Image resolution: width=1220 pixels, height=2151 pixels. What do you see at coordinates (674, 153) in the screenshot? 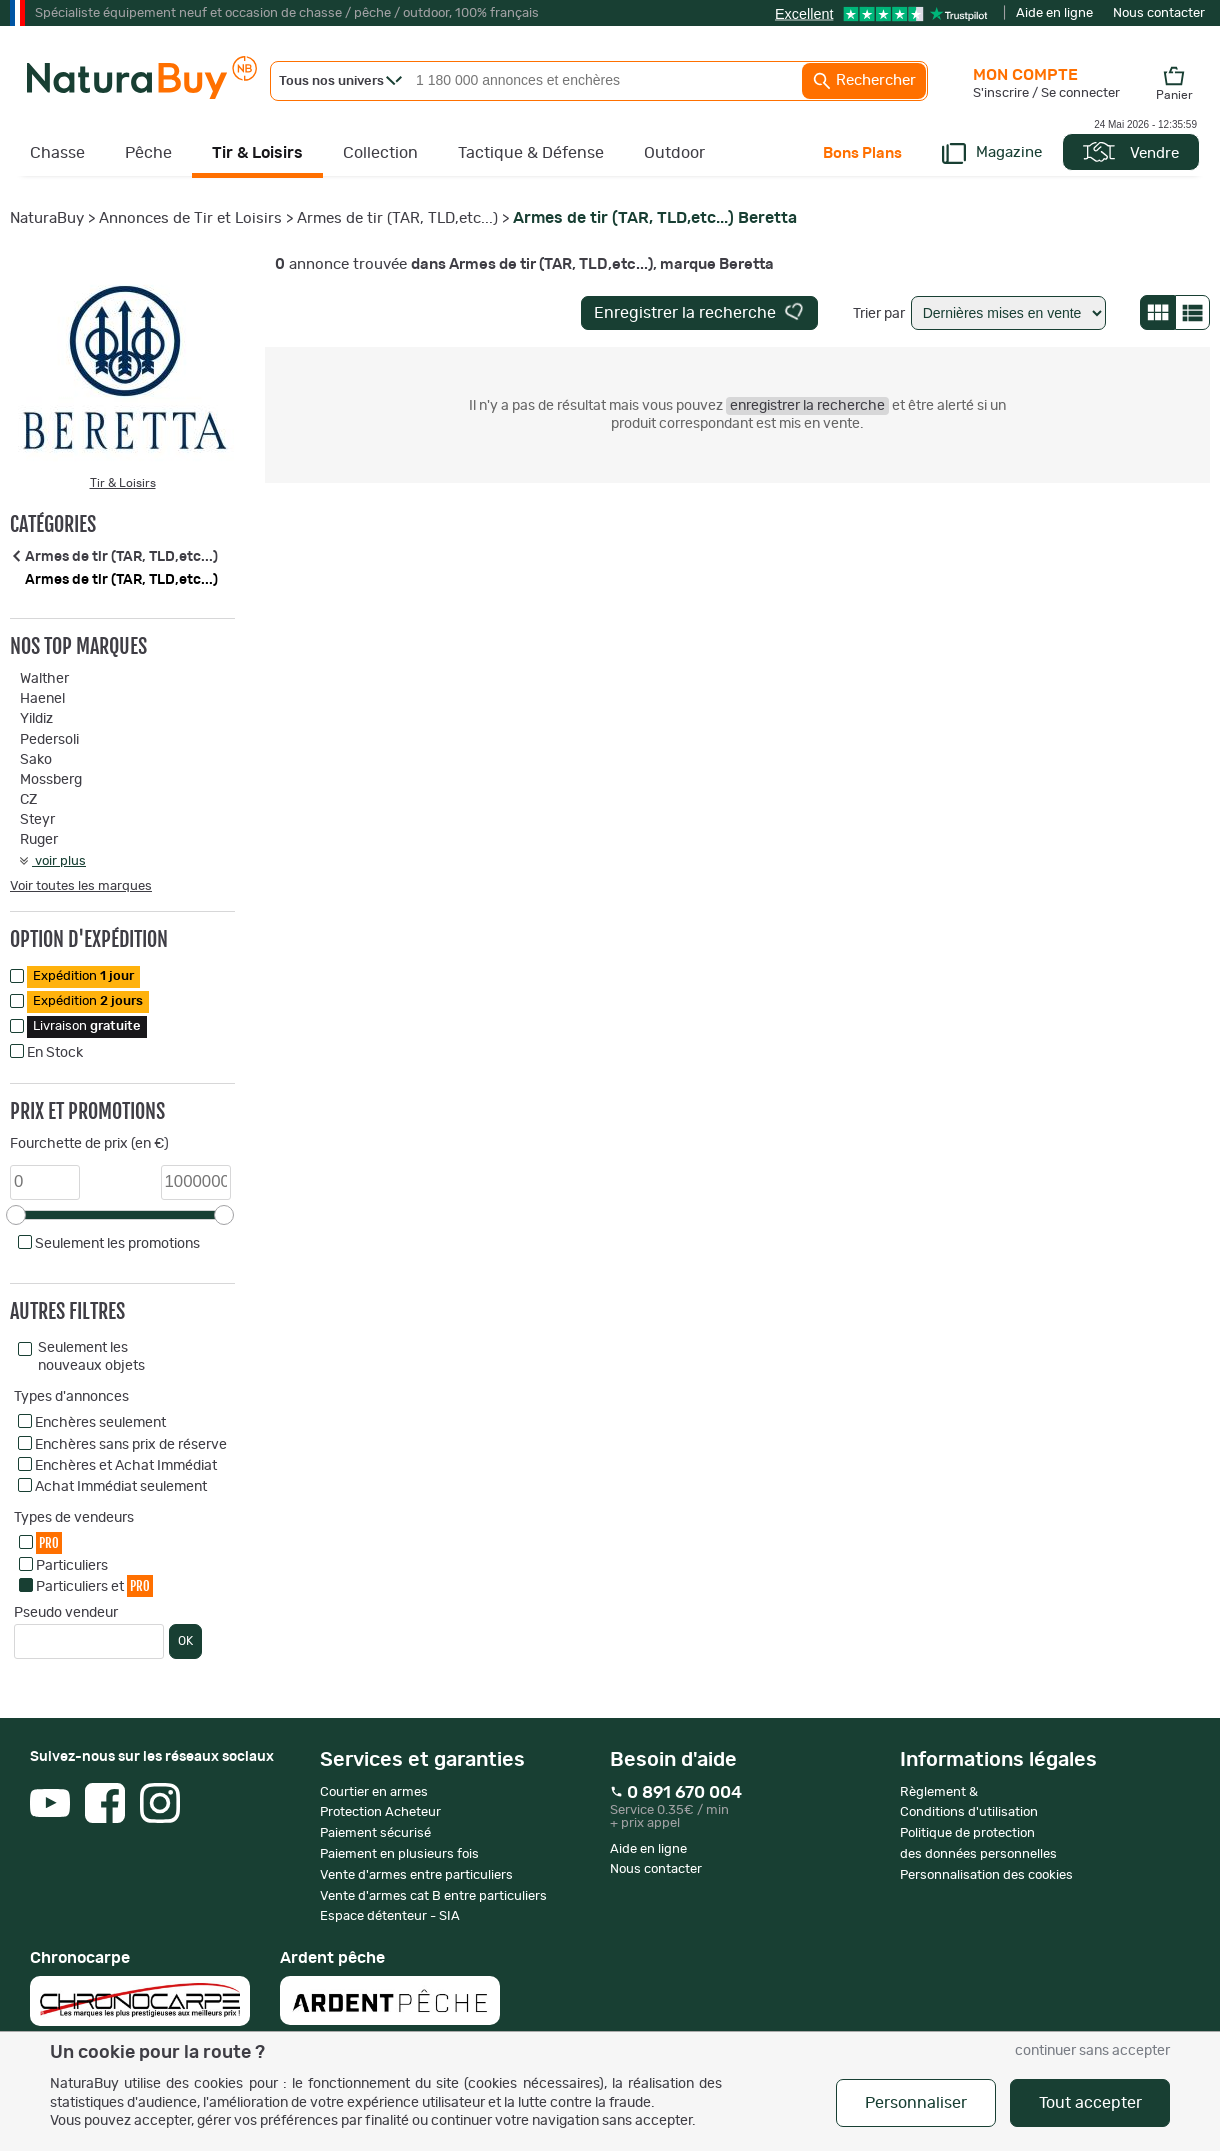
I see `Outdoor` at bounding box center [674, 153].